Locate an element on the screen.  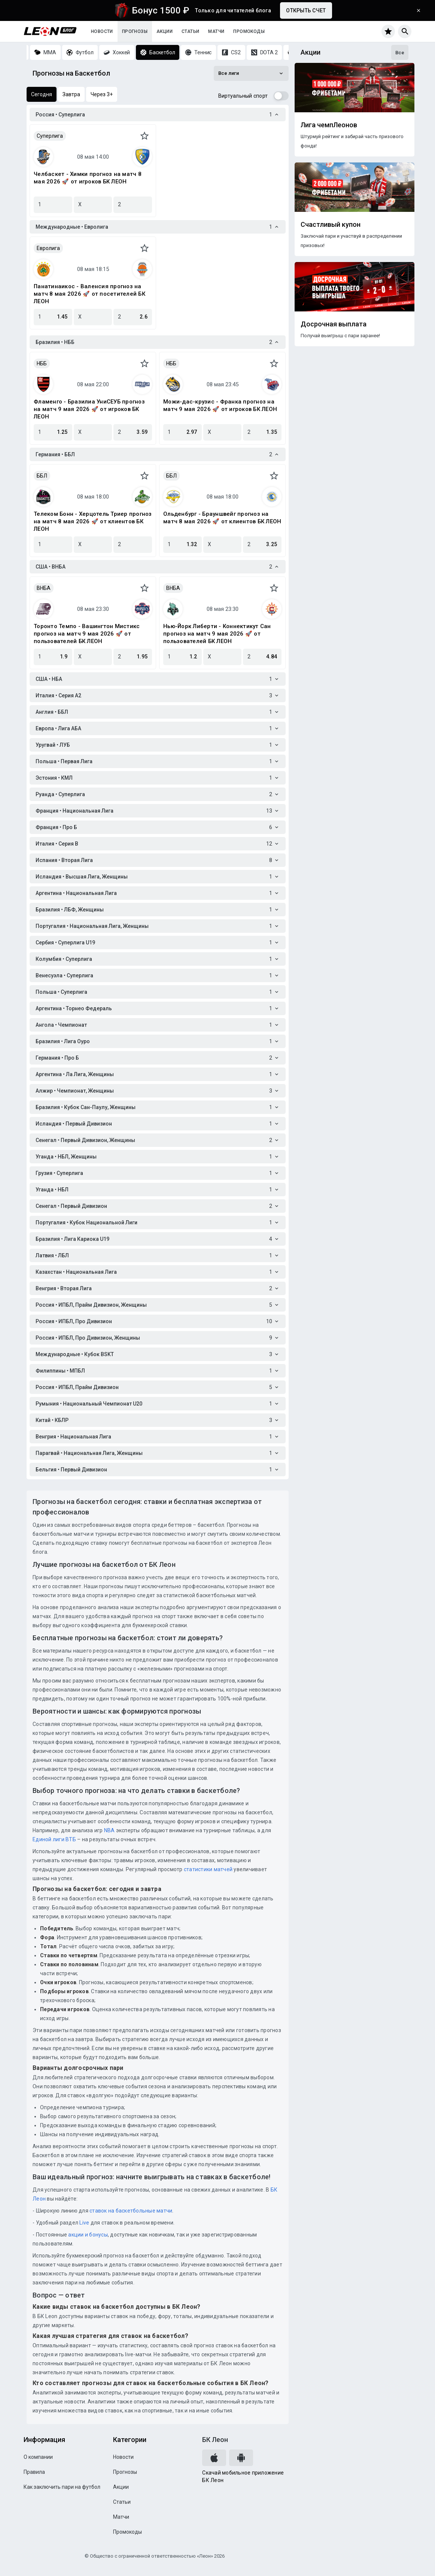
Торонто Темпо - Вашингтон Мистикс прогноз на матч 9 мая 2026 🚀 от пользователей БК ЛЕОН is located at coordinates (87, 634).